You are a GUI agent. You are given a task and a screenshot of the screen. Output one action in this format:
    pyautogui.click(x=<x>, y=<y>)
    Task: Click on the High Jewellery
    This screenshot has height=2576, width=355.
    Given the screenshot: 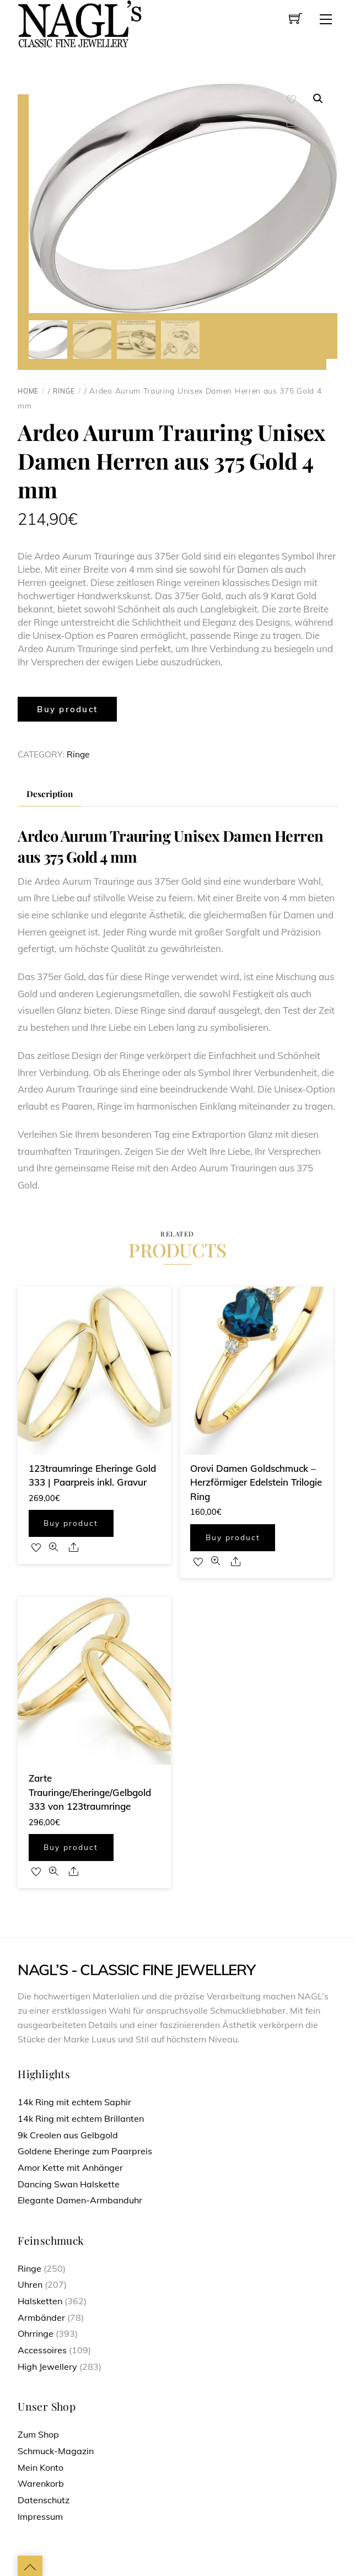 What is the action you would take?
    pyautogui.click(x=47, y=2364)
    